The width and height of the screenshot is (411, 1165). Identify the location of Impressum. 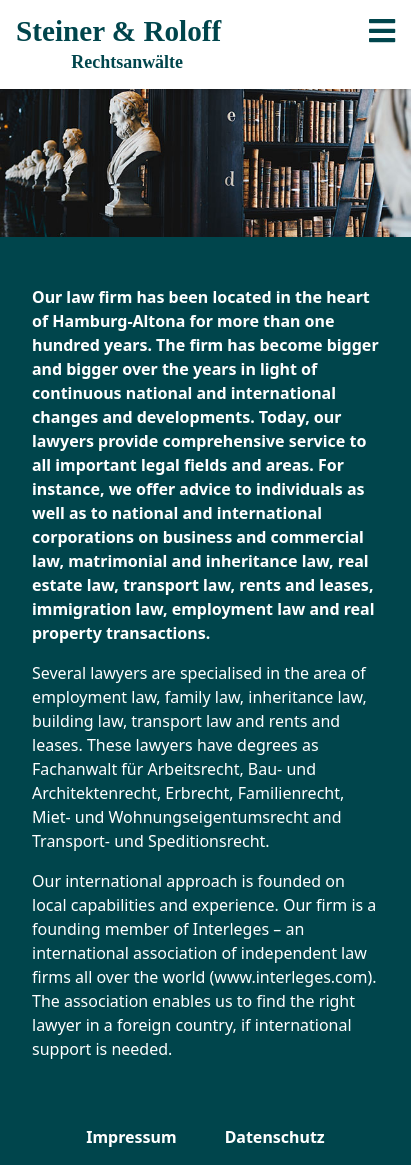
(131, 1137).